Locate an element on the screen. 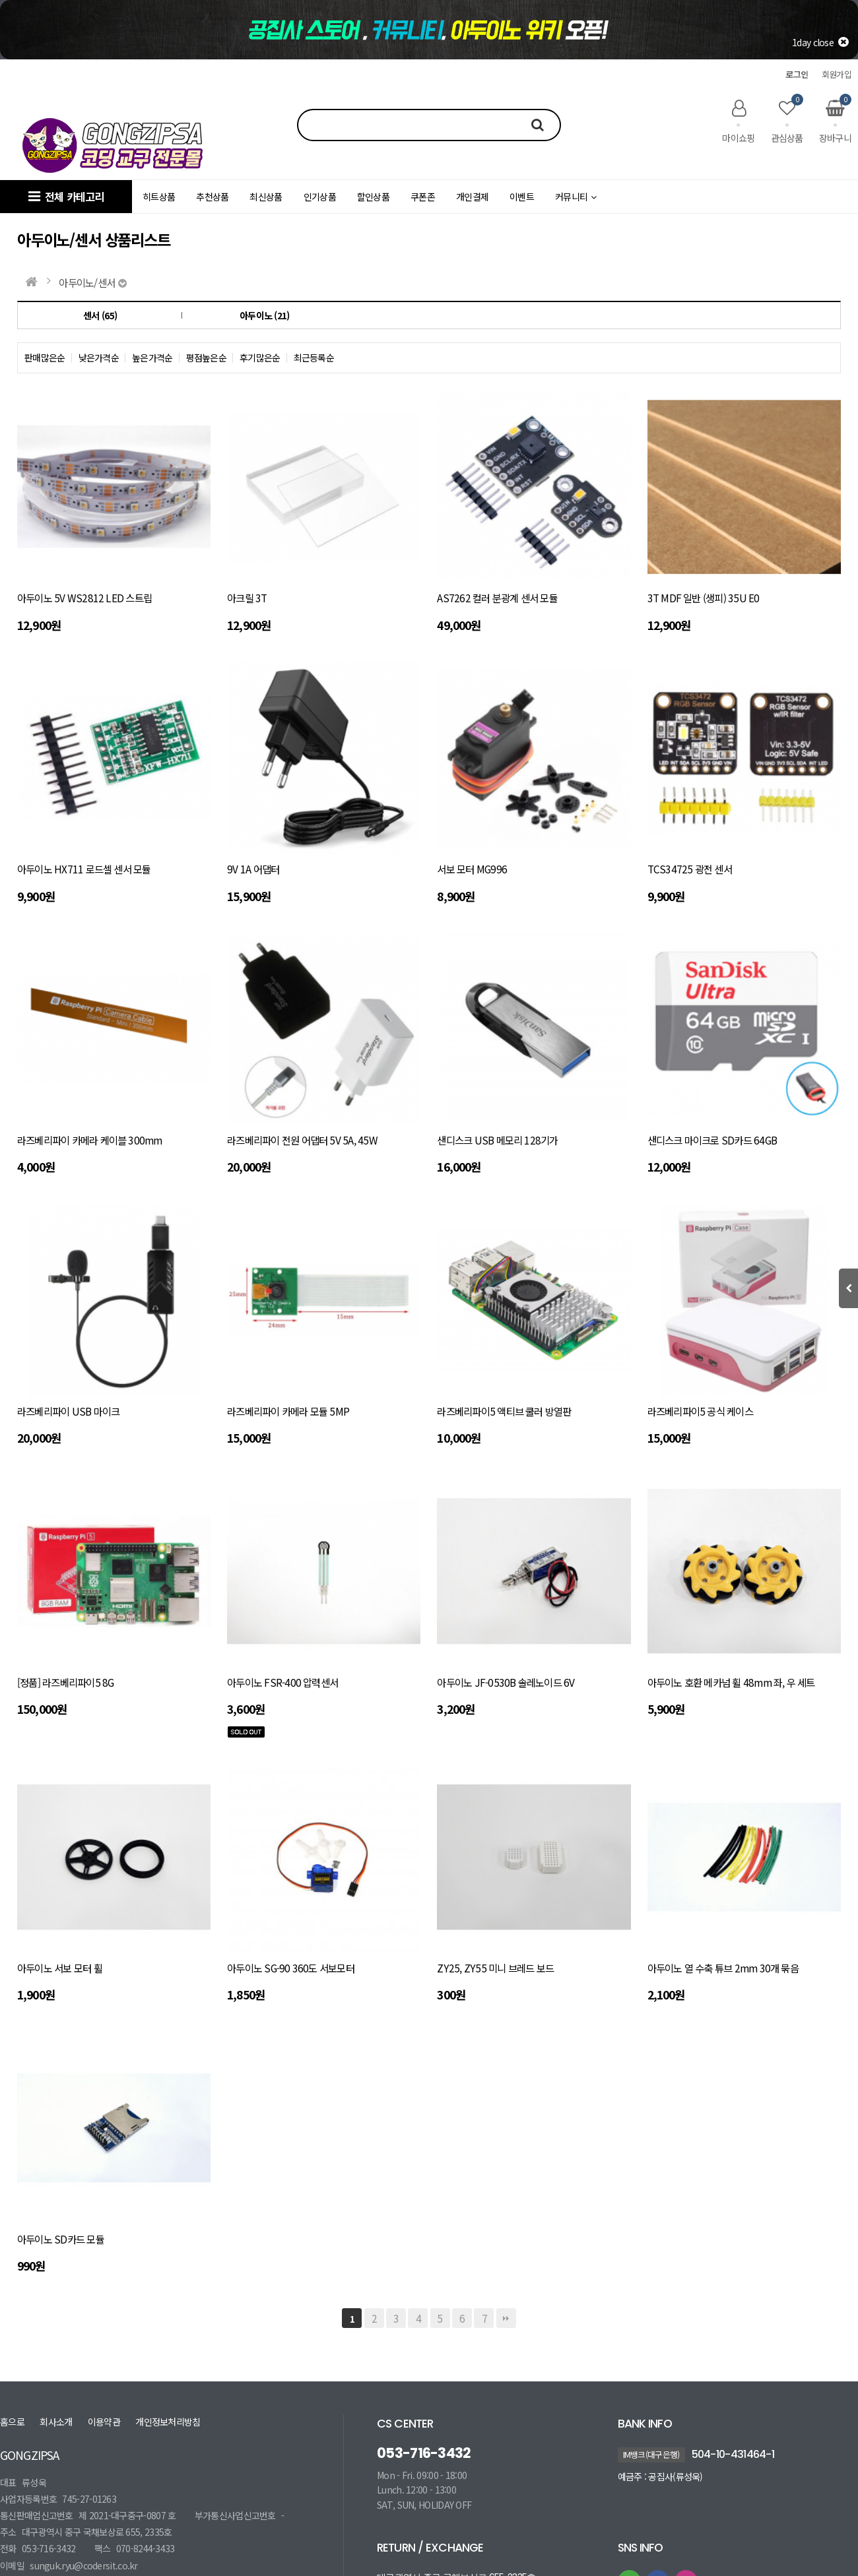 Image resolution: width=858 pixels, height=2576 pixels. 할인상품 is located at coordinates (373, 196).